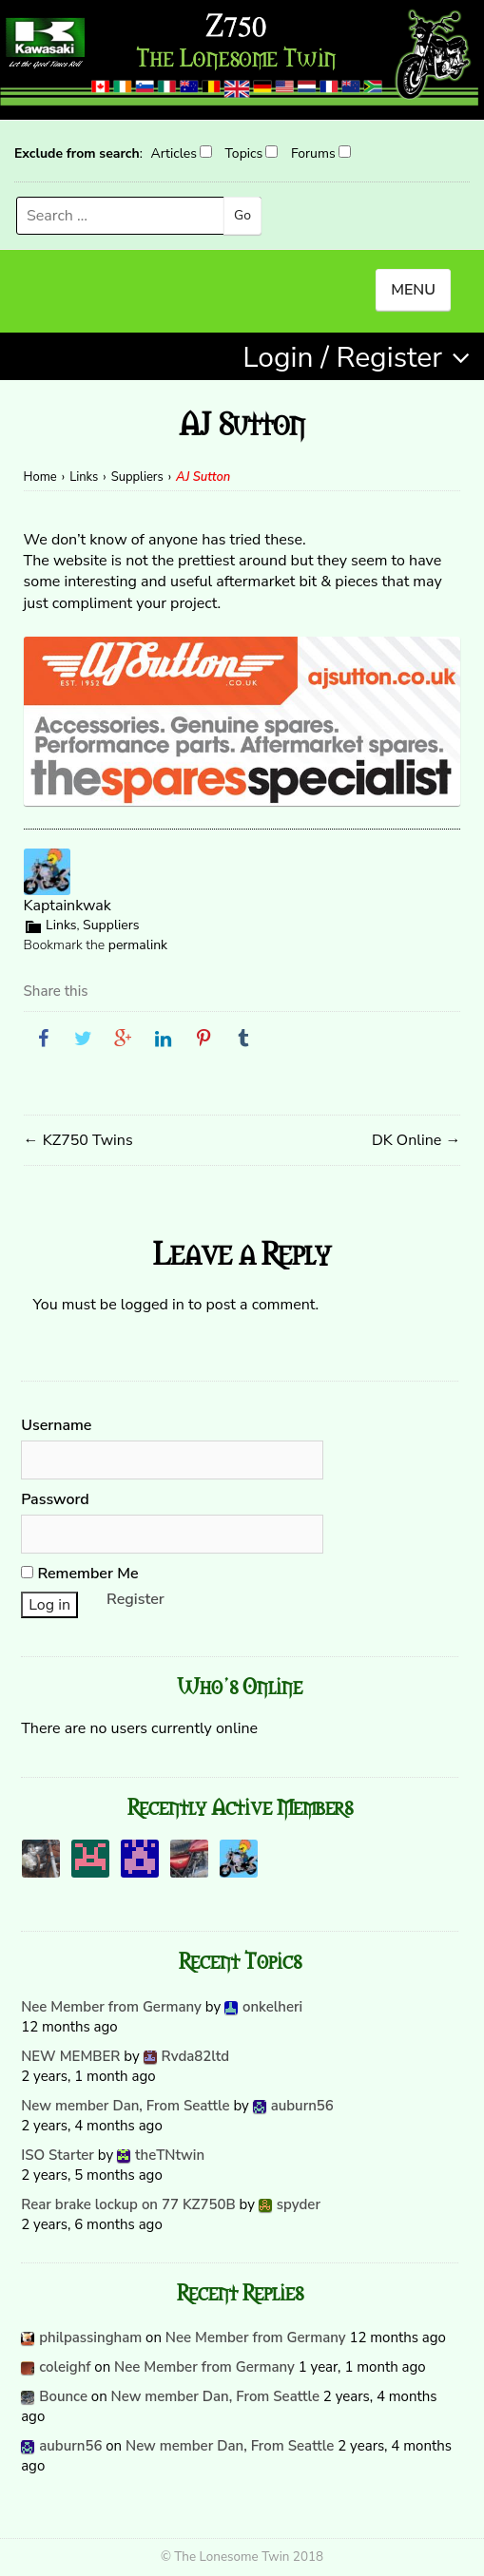 The image size is (484, 2576). What do you see at coordinates (83, 477) in the screenshot?
I see `Links` at bounding box center [83, 477].